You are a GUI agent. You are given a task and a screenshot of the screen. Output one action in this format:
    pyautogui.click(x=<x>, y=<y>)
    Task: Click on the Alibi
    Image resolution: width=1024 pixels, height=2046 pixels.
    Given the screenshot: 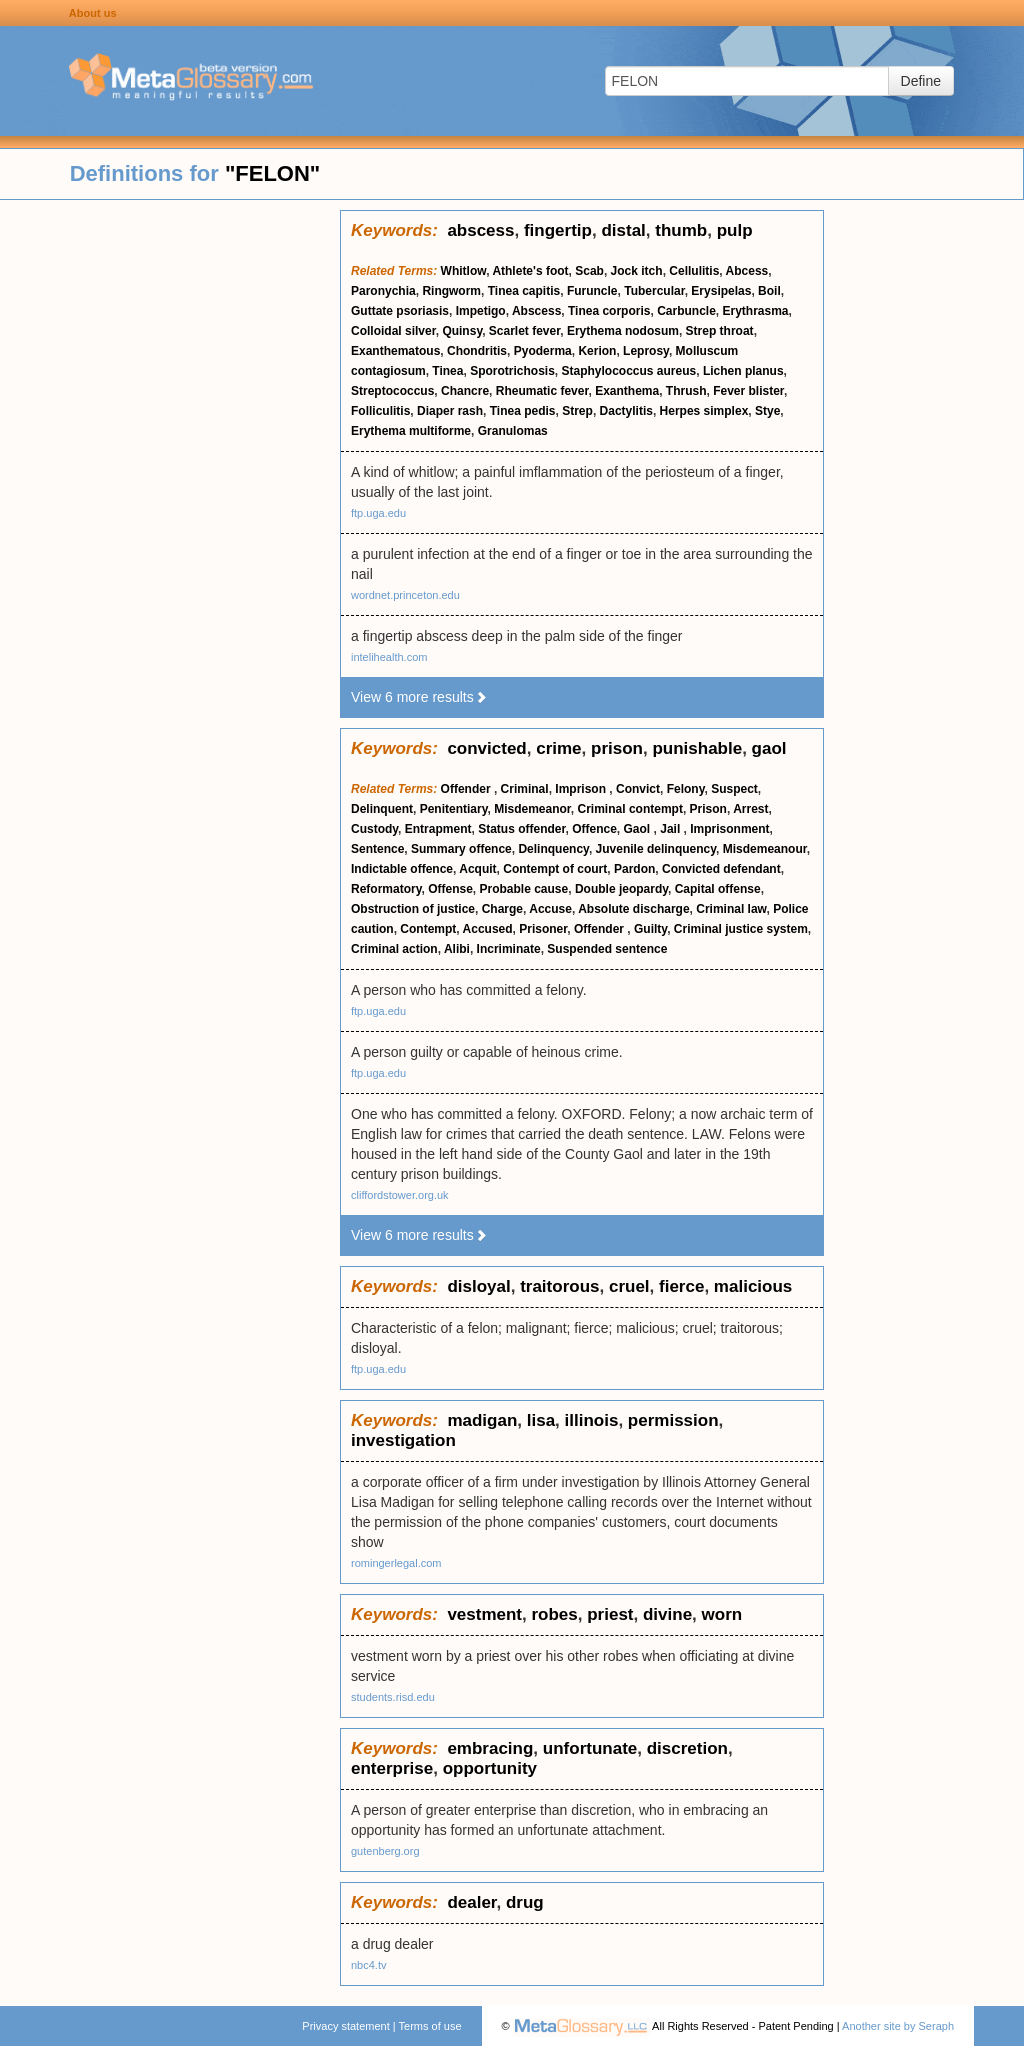 What is the action you would take?
    pyautogui.click(x=457, y=949)
    